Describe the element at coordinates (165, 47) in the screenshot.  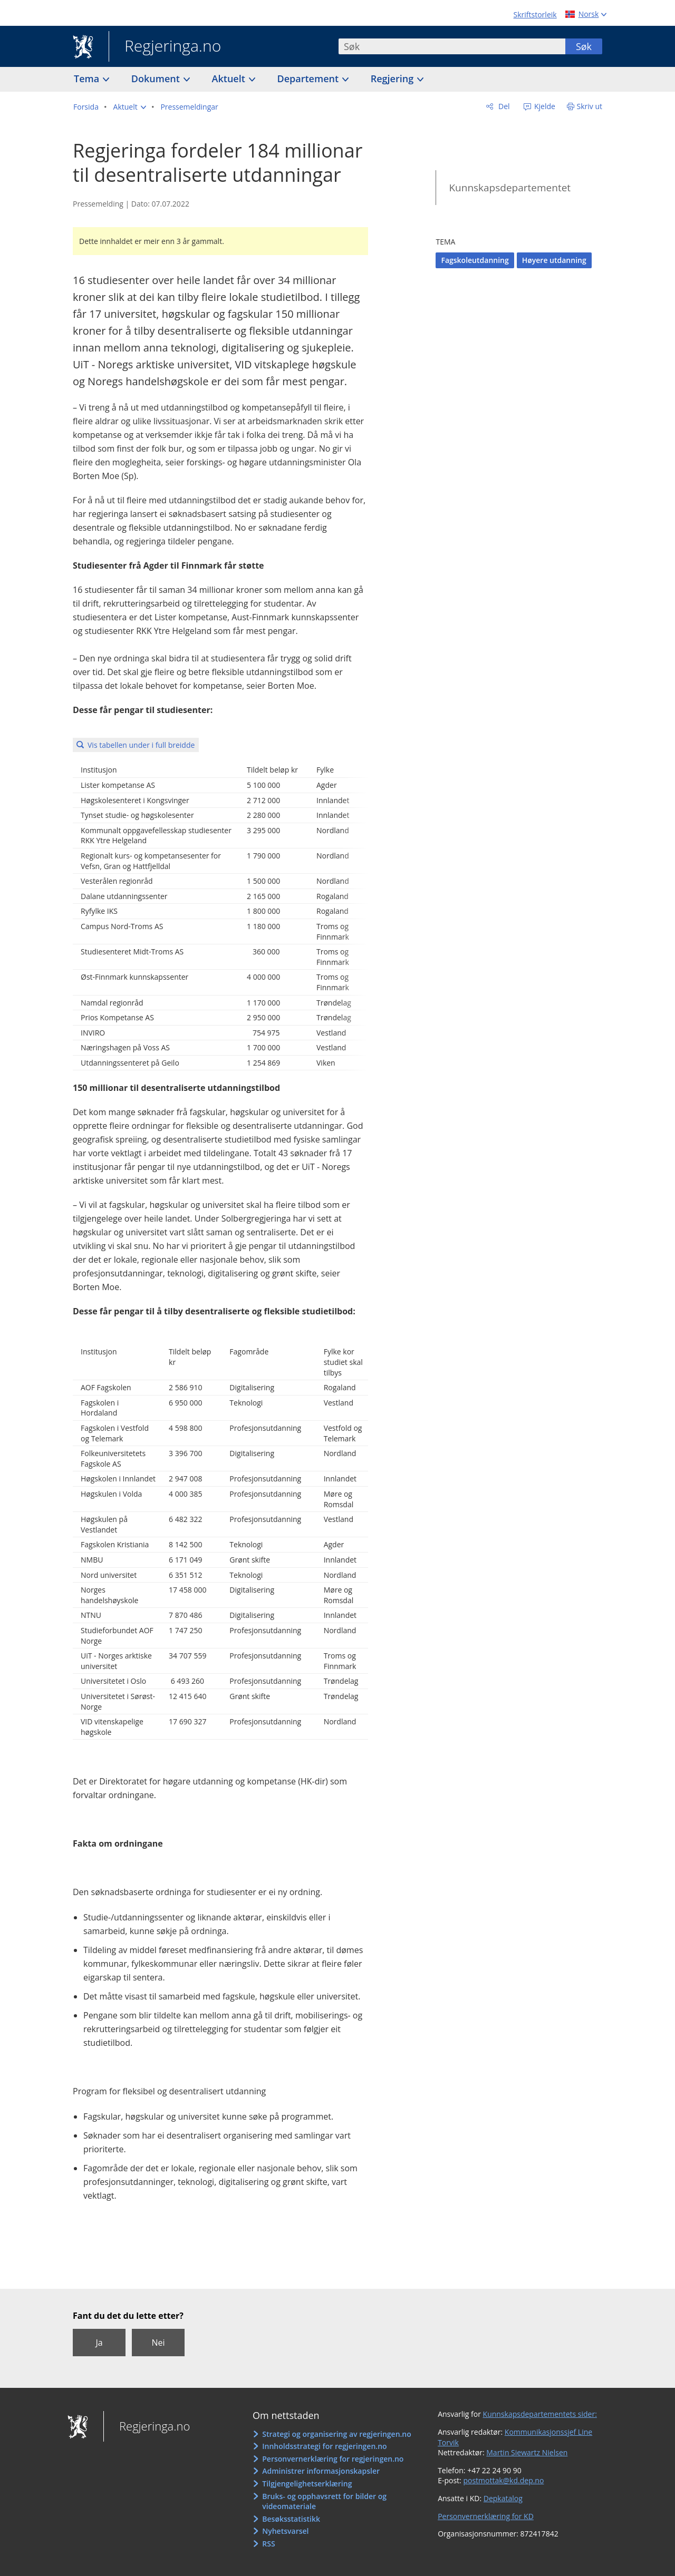
I see `Regjeringa.no` at that location.